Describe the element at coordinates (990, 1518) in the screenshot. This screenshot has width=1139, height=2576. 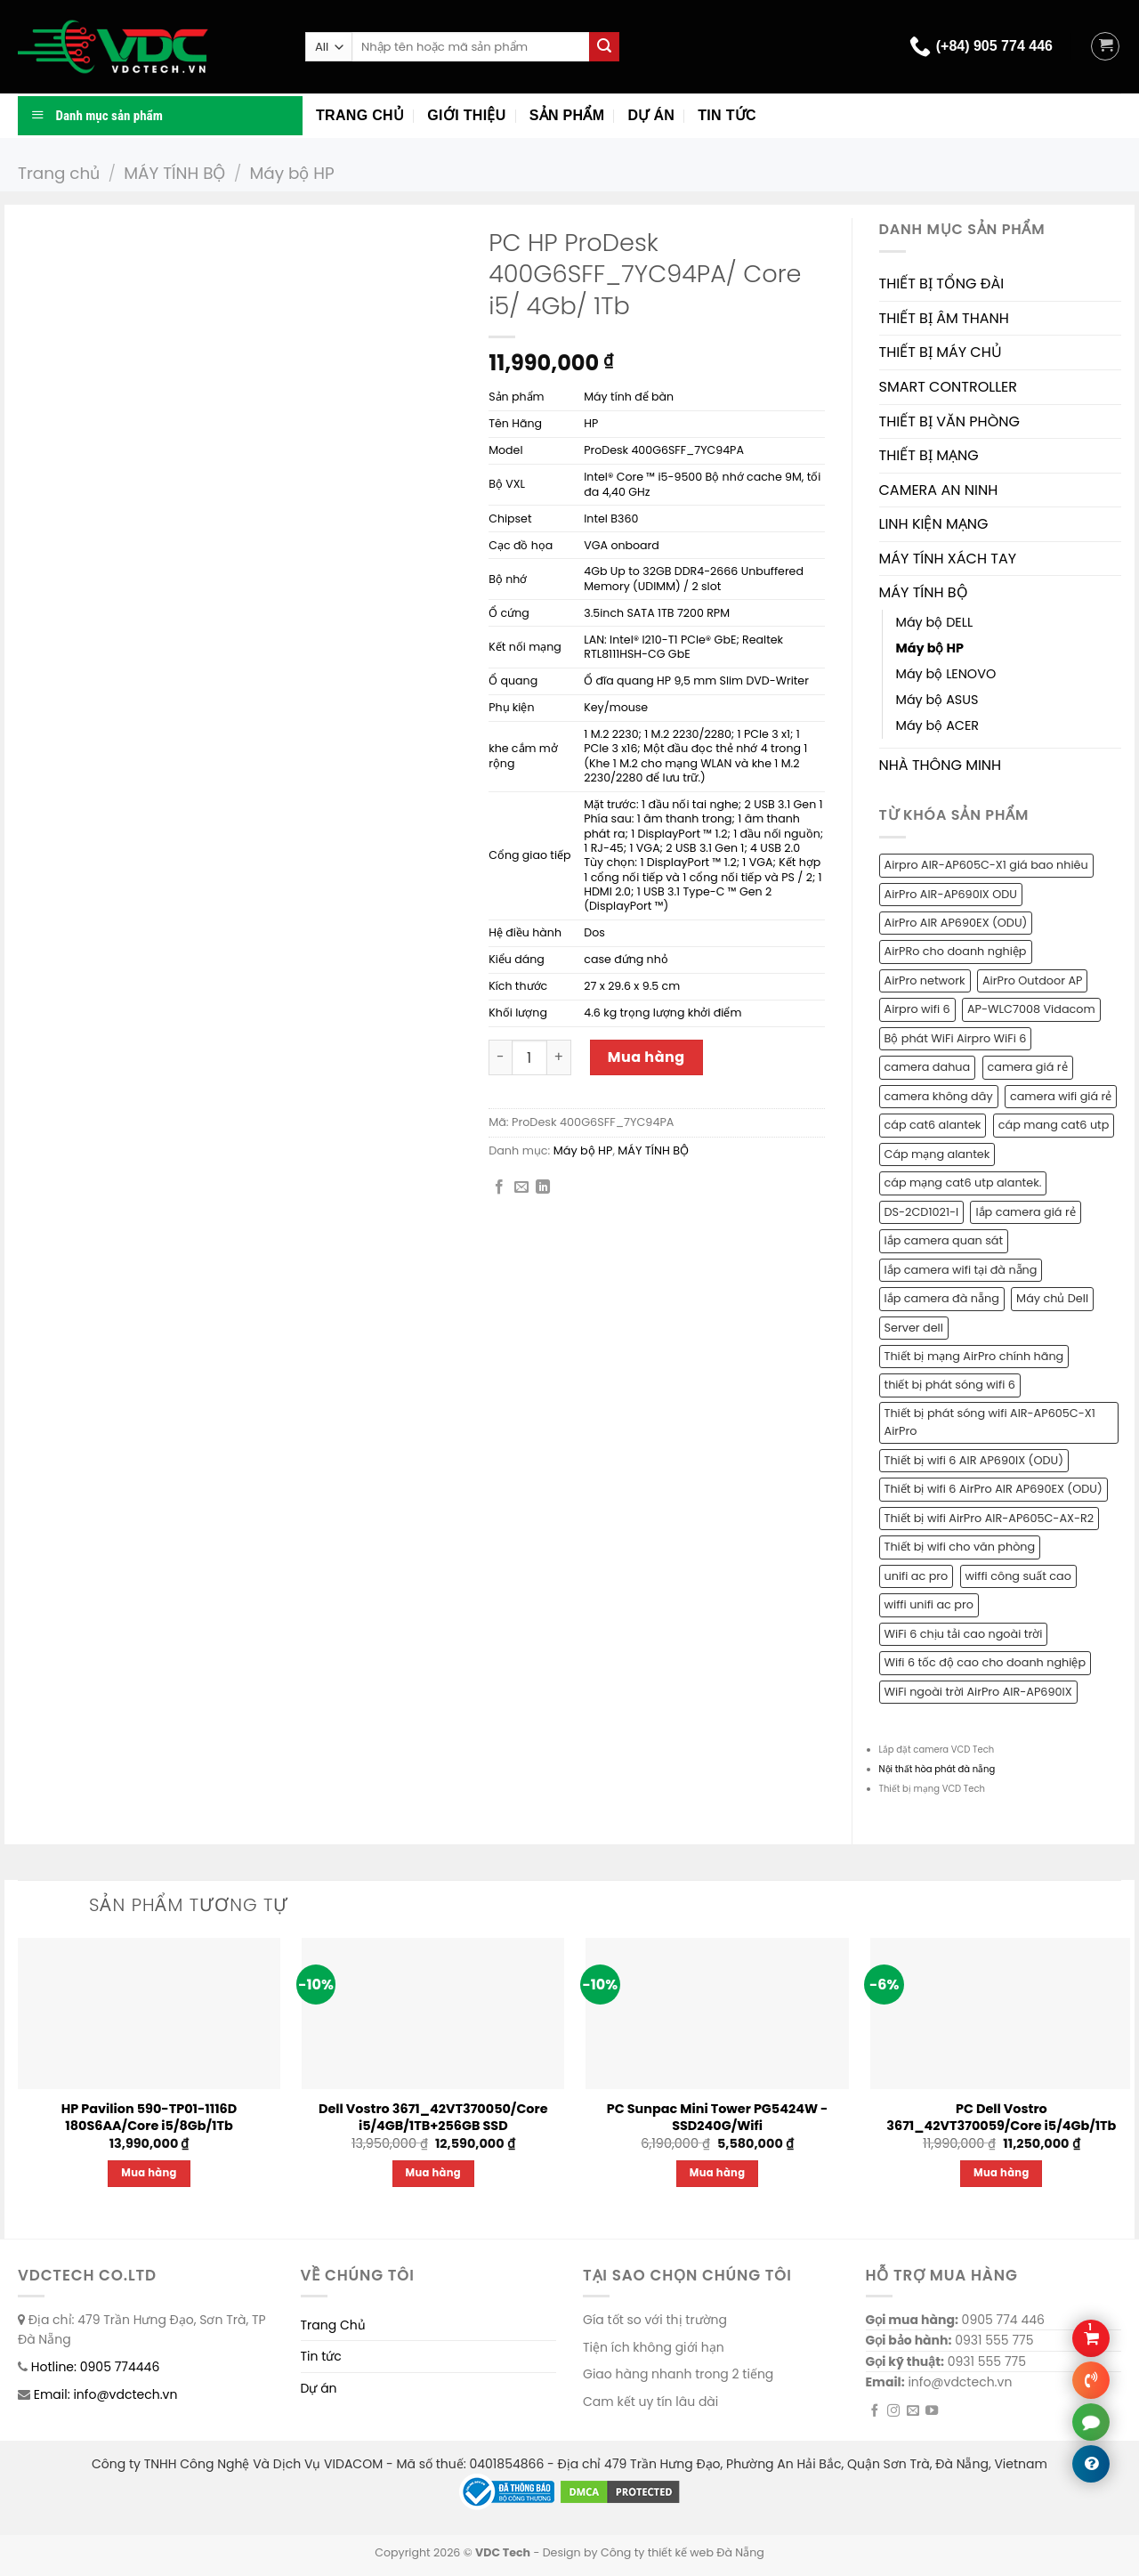
I see `Thiết bị wifi AirPro AIR-AP605C-AX-R2 [Thiết bị wifi AirPro AIR-AP605C-AX-R2 (1 sản phẩm)]` at that location.